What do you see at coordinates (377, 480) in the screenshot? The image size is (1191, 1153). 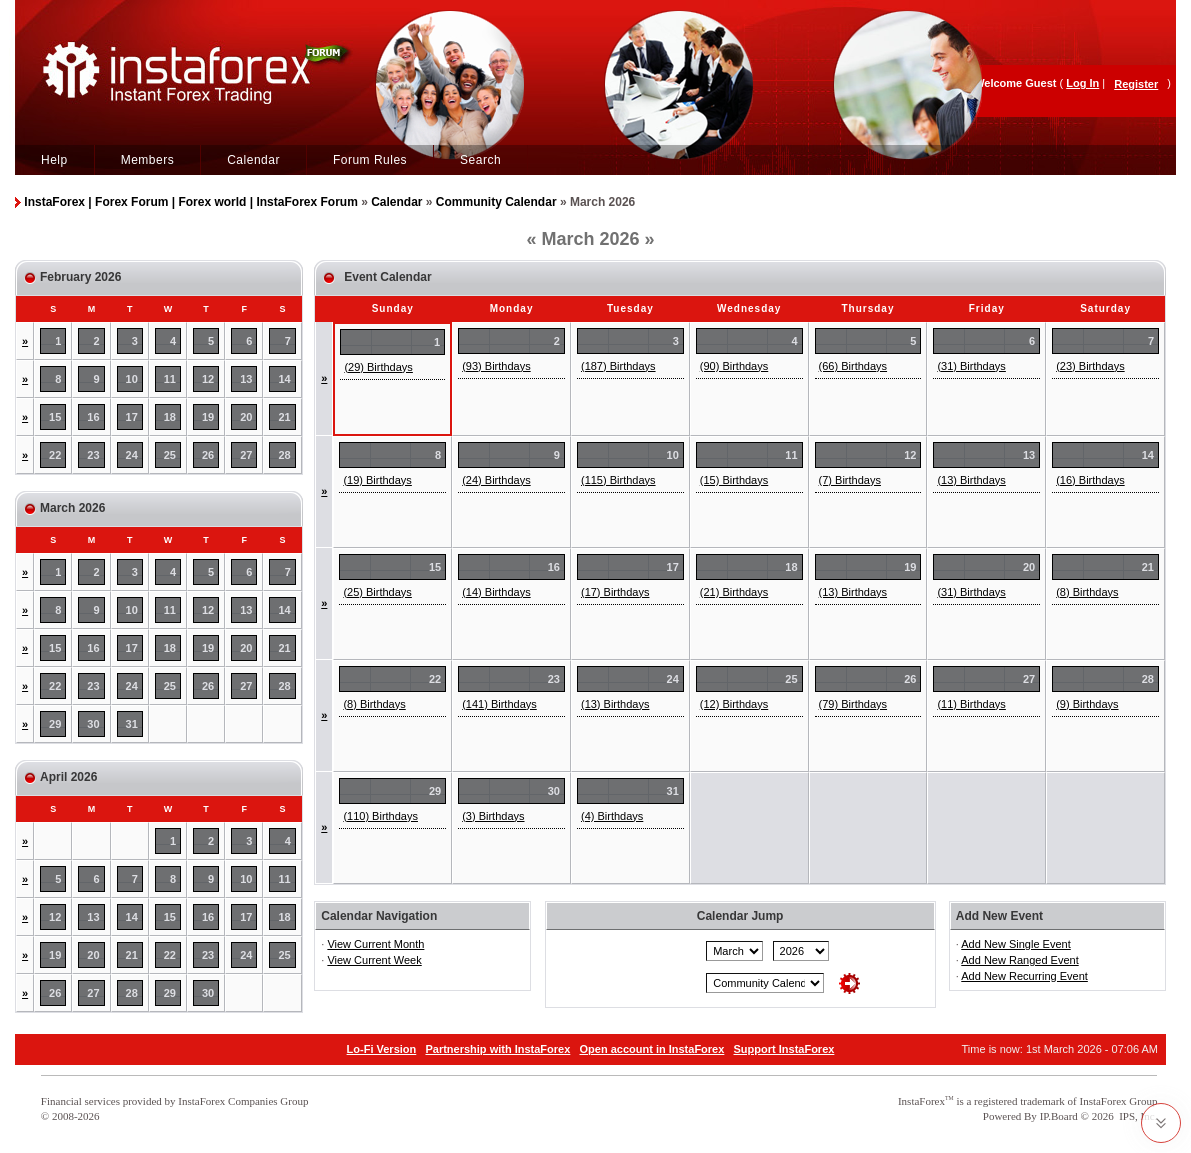 I see `(19) Birthdays` at bounding box center [377, 480].